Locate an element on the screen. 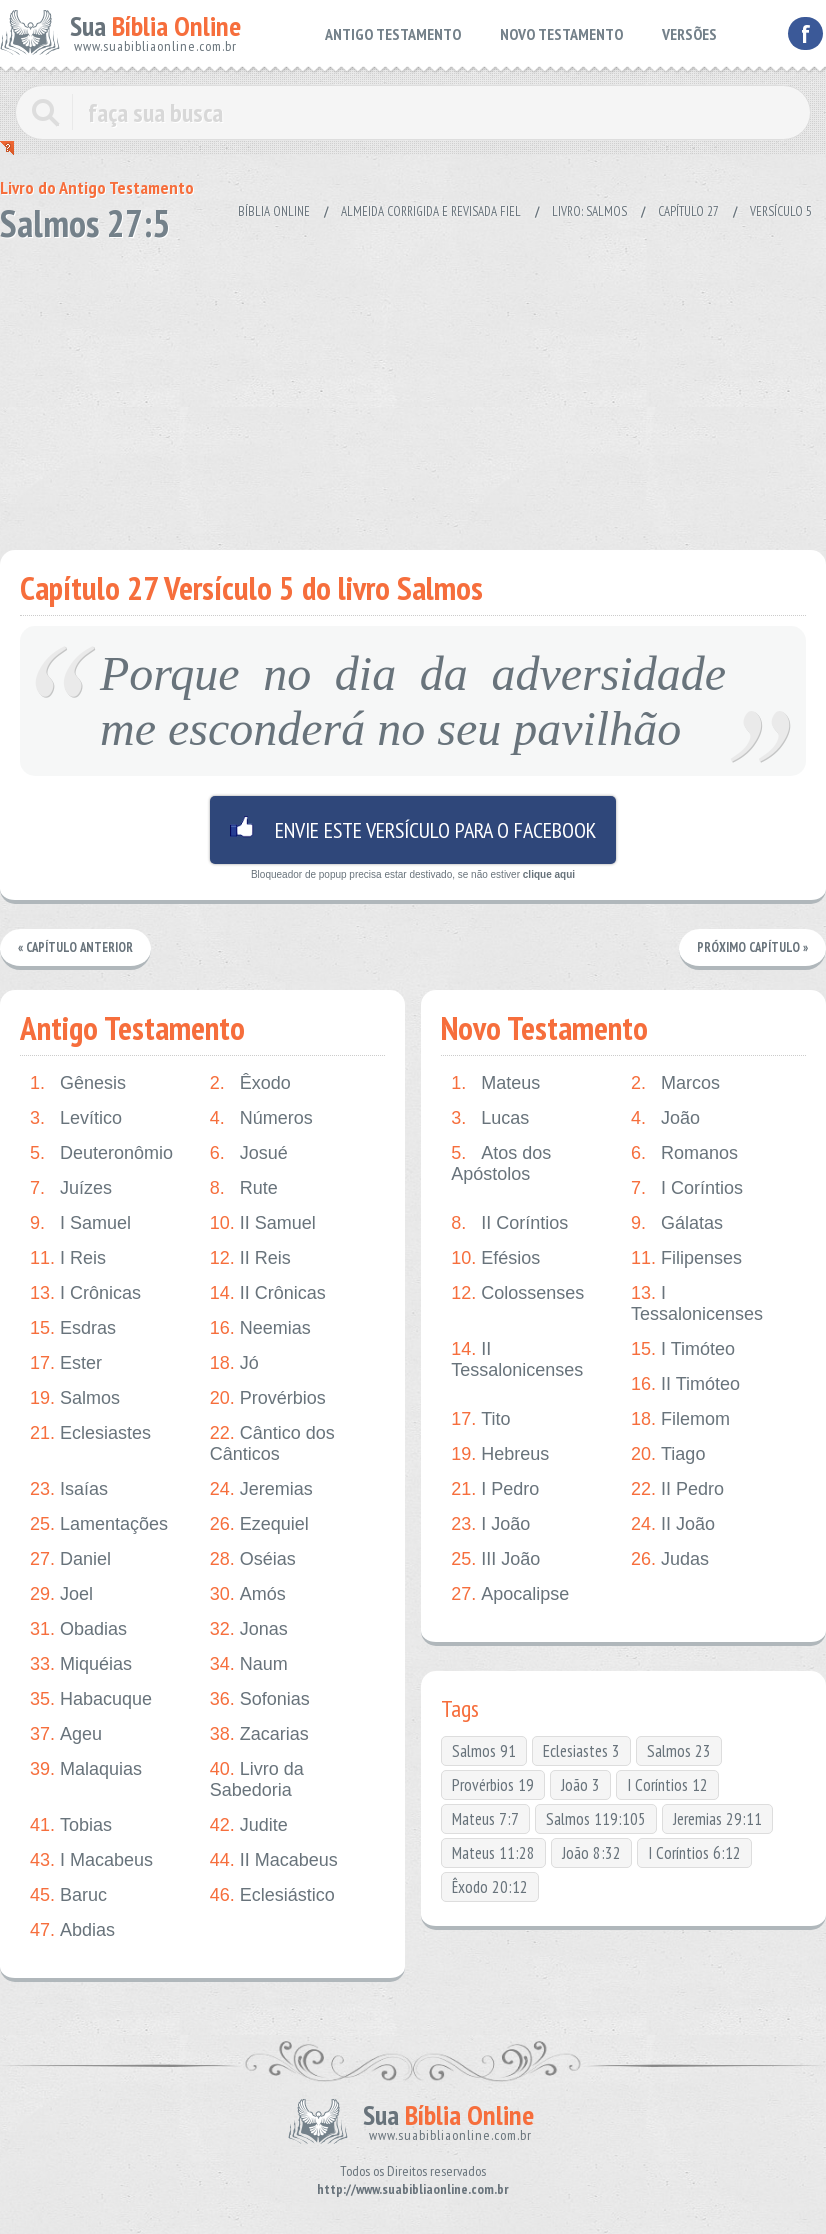 The height and width of the screenshot is (2234, 826). Filemom is located at coordinates (680, 1419).